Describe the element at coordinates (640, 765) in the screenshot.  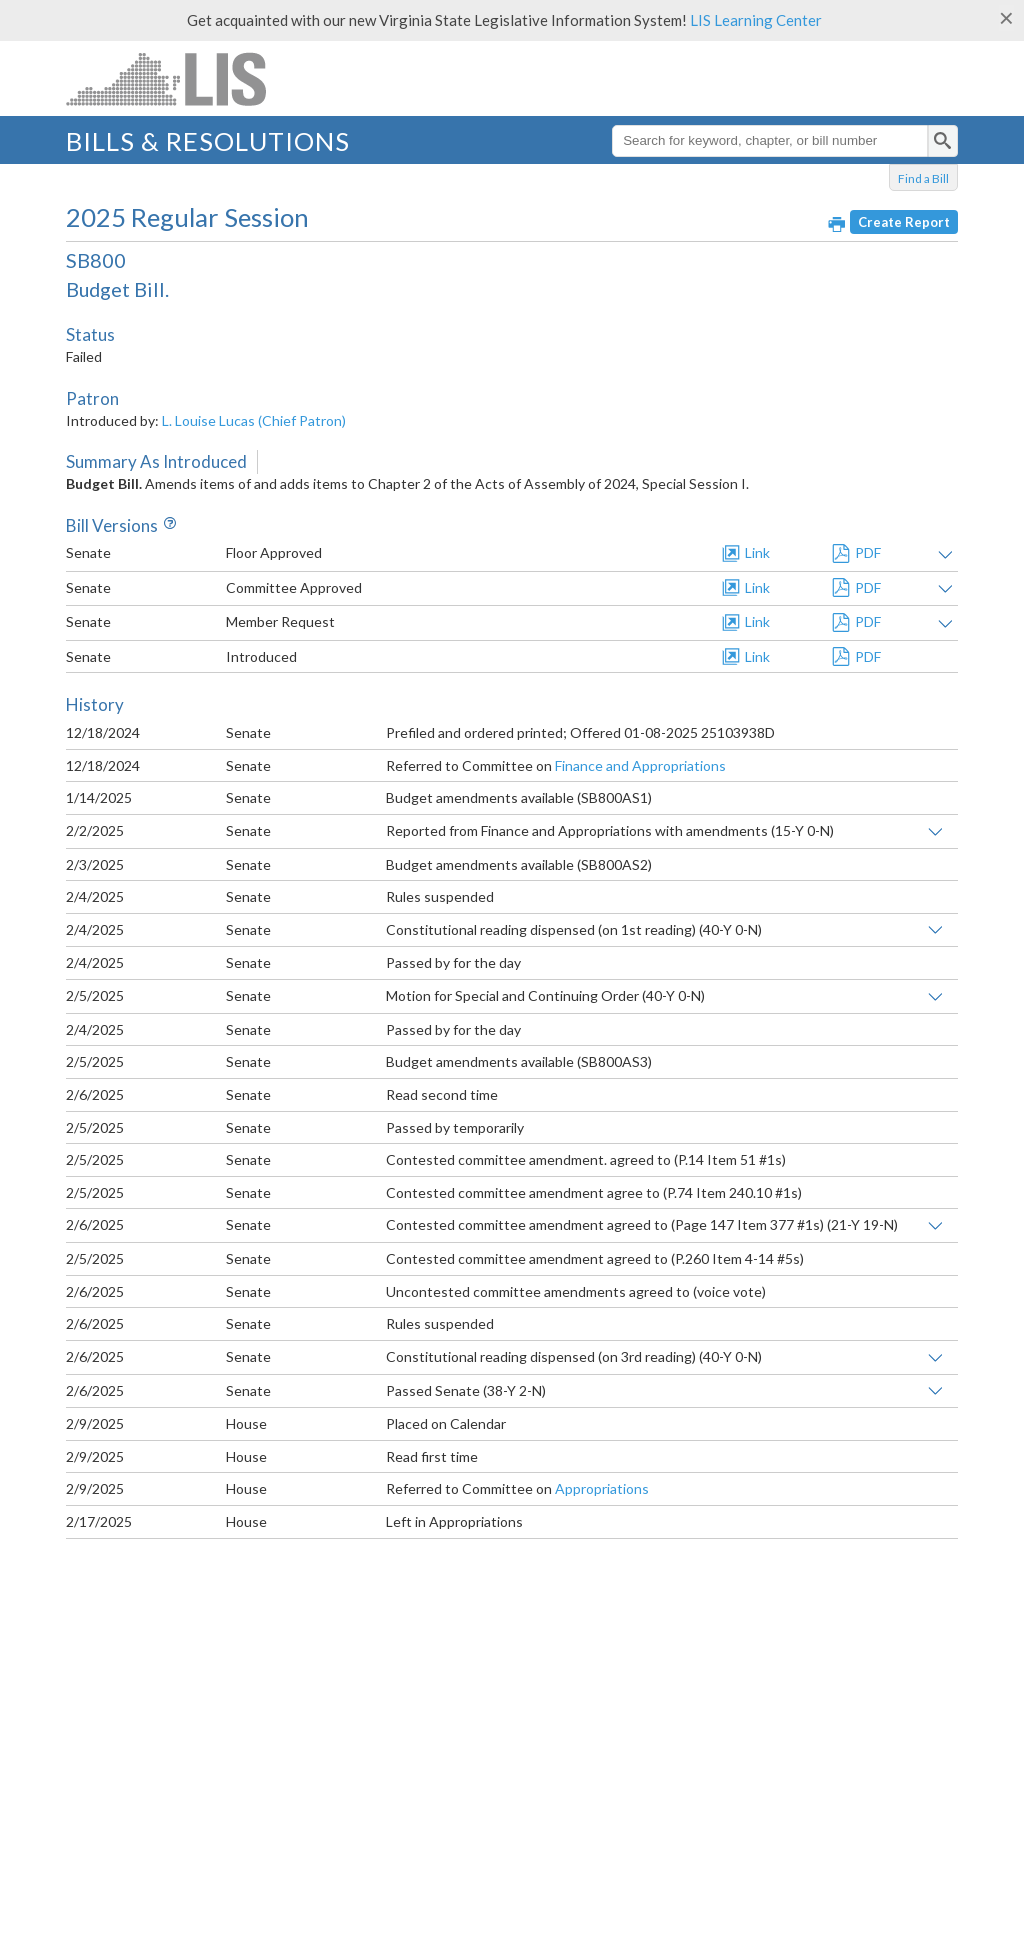
I see `Finance and Appropriations` at that location.